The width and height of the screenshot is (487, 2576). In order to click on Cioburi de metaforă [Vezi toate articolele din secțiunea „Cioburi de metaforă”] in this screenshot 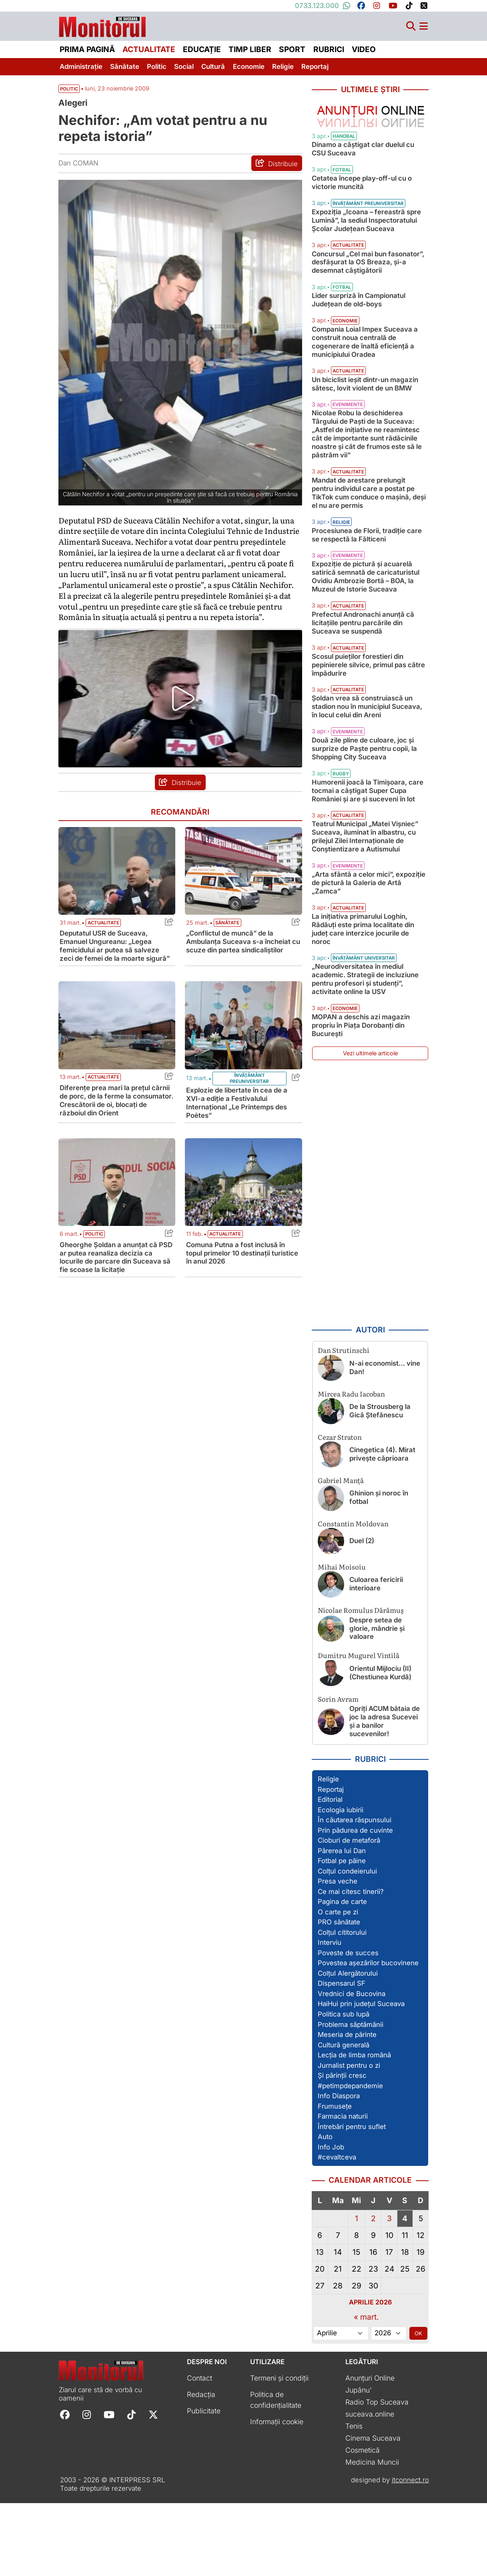, I will do `click(349, 1914)`.